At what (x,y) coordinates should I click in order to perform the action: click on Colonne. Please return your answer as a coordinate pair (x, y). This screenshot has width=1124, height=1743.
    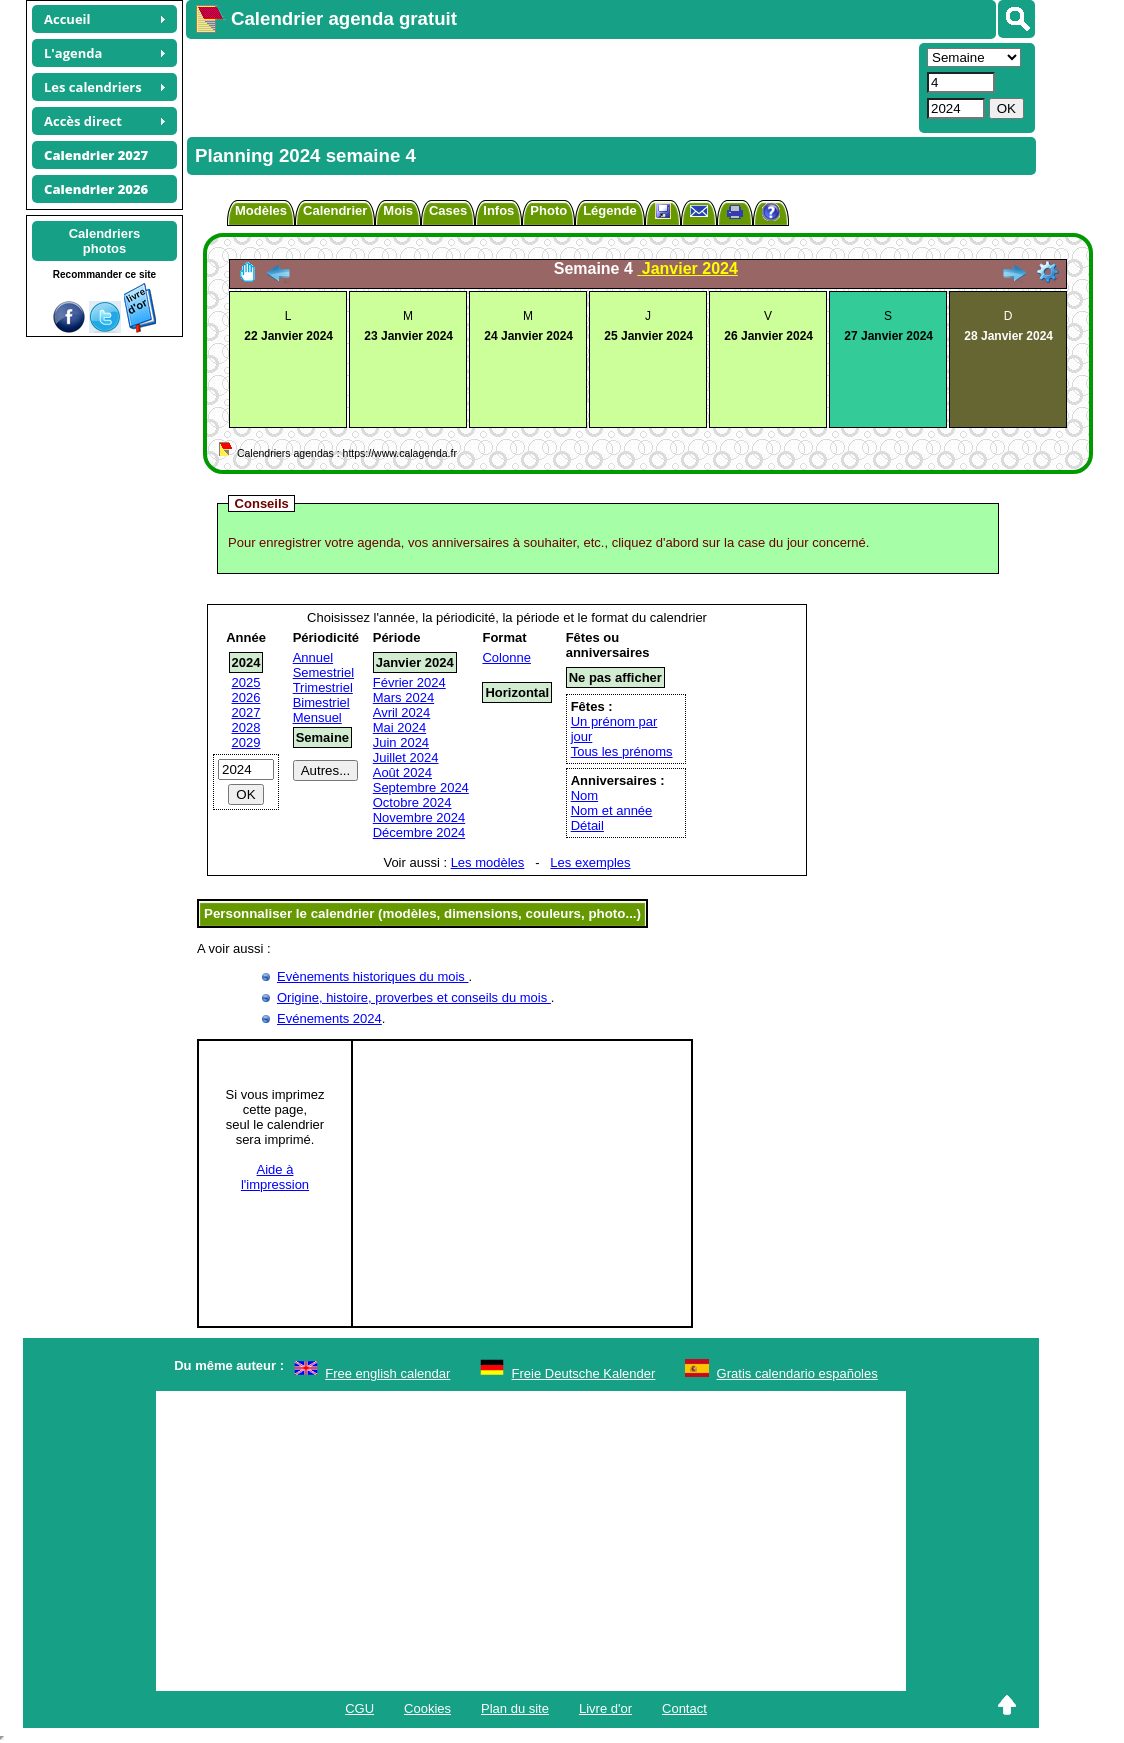
    Looking at the image, I should click on (506, 657).